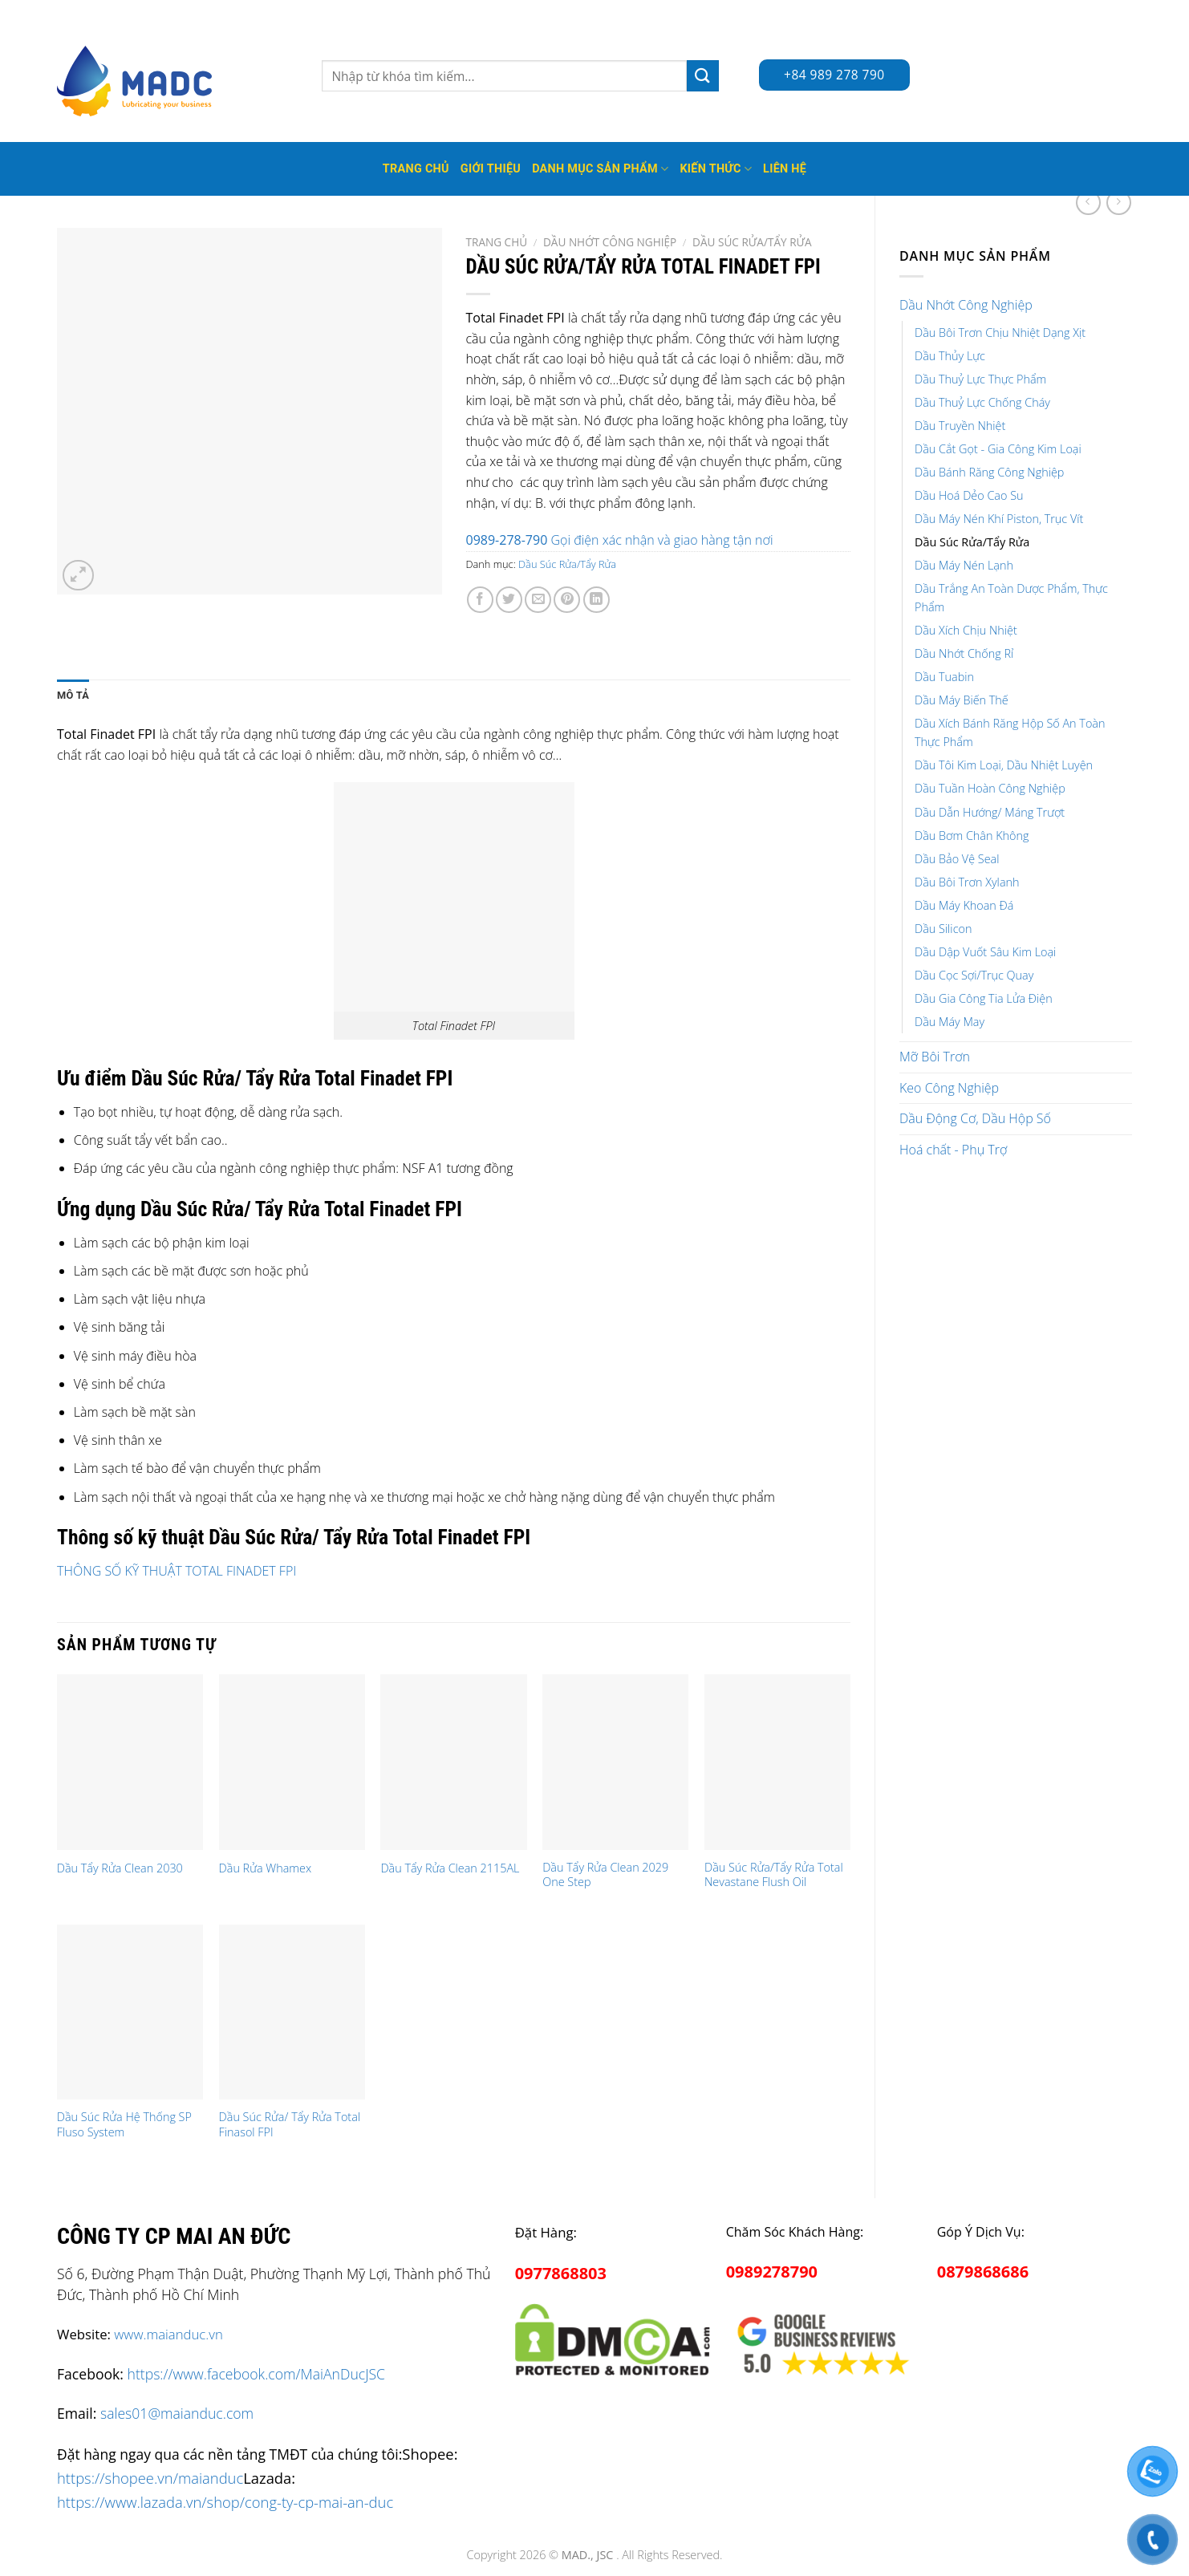  What do you see at coordinates (615, 1761) in the screenshot?
I see `[Dầu Tẩy Rửa Clean 2029 One Step]` at bounding box center [615, 1761].